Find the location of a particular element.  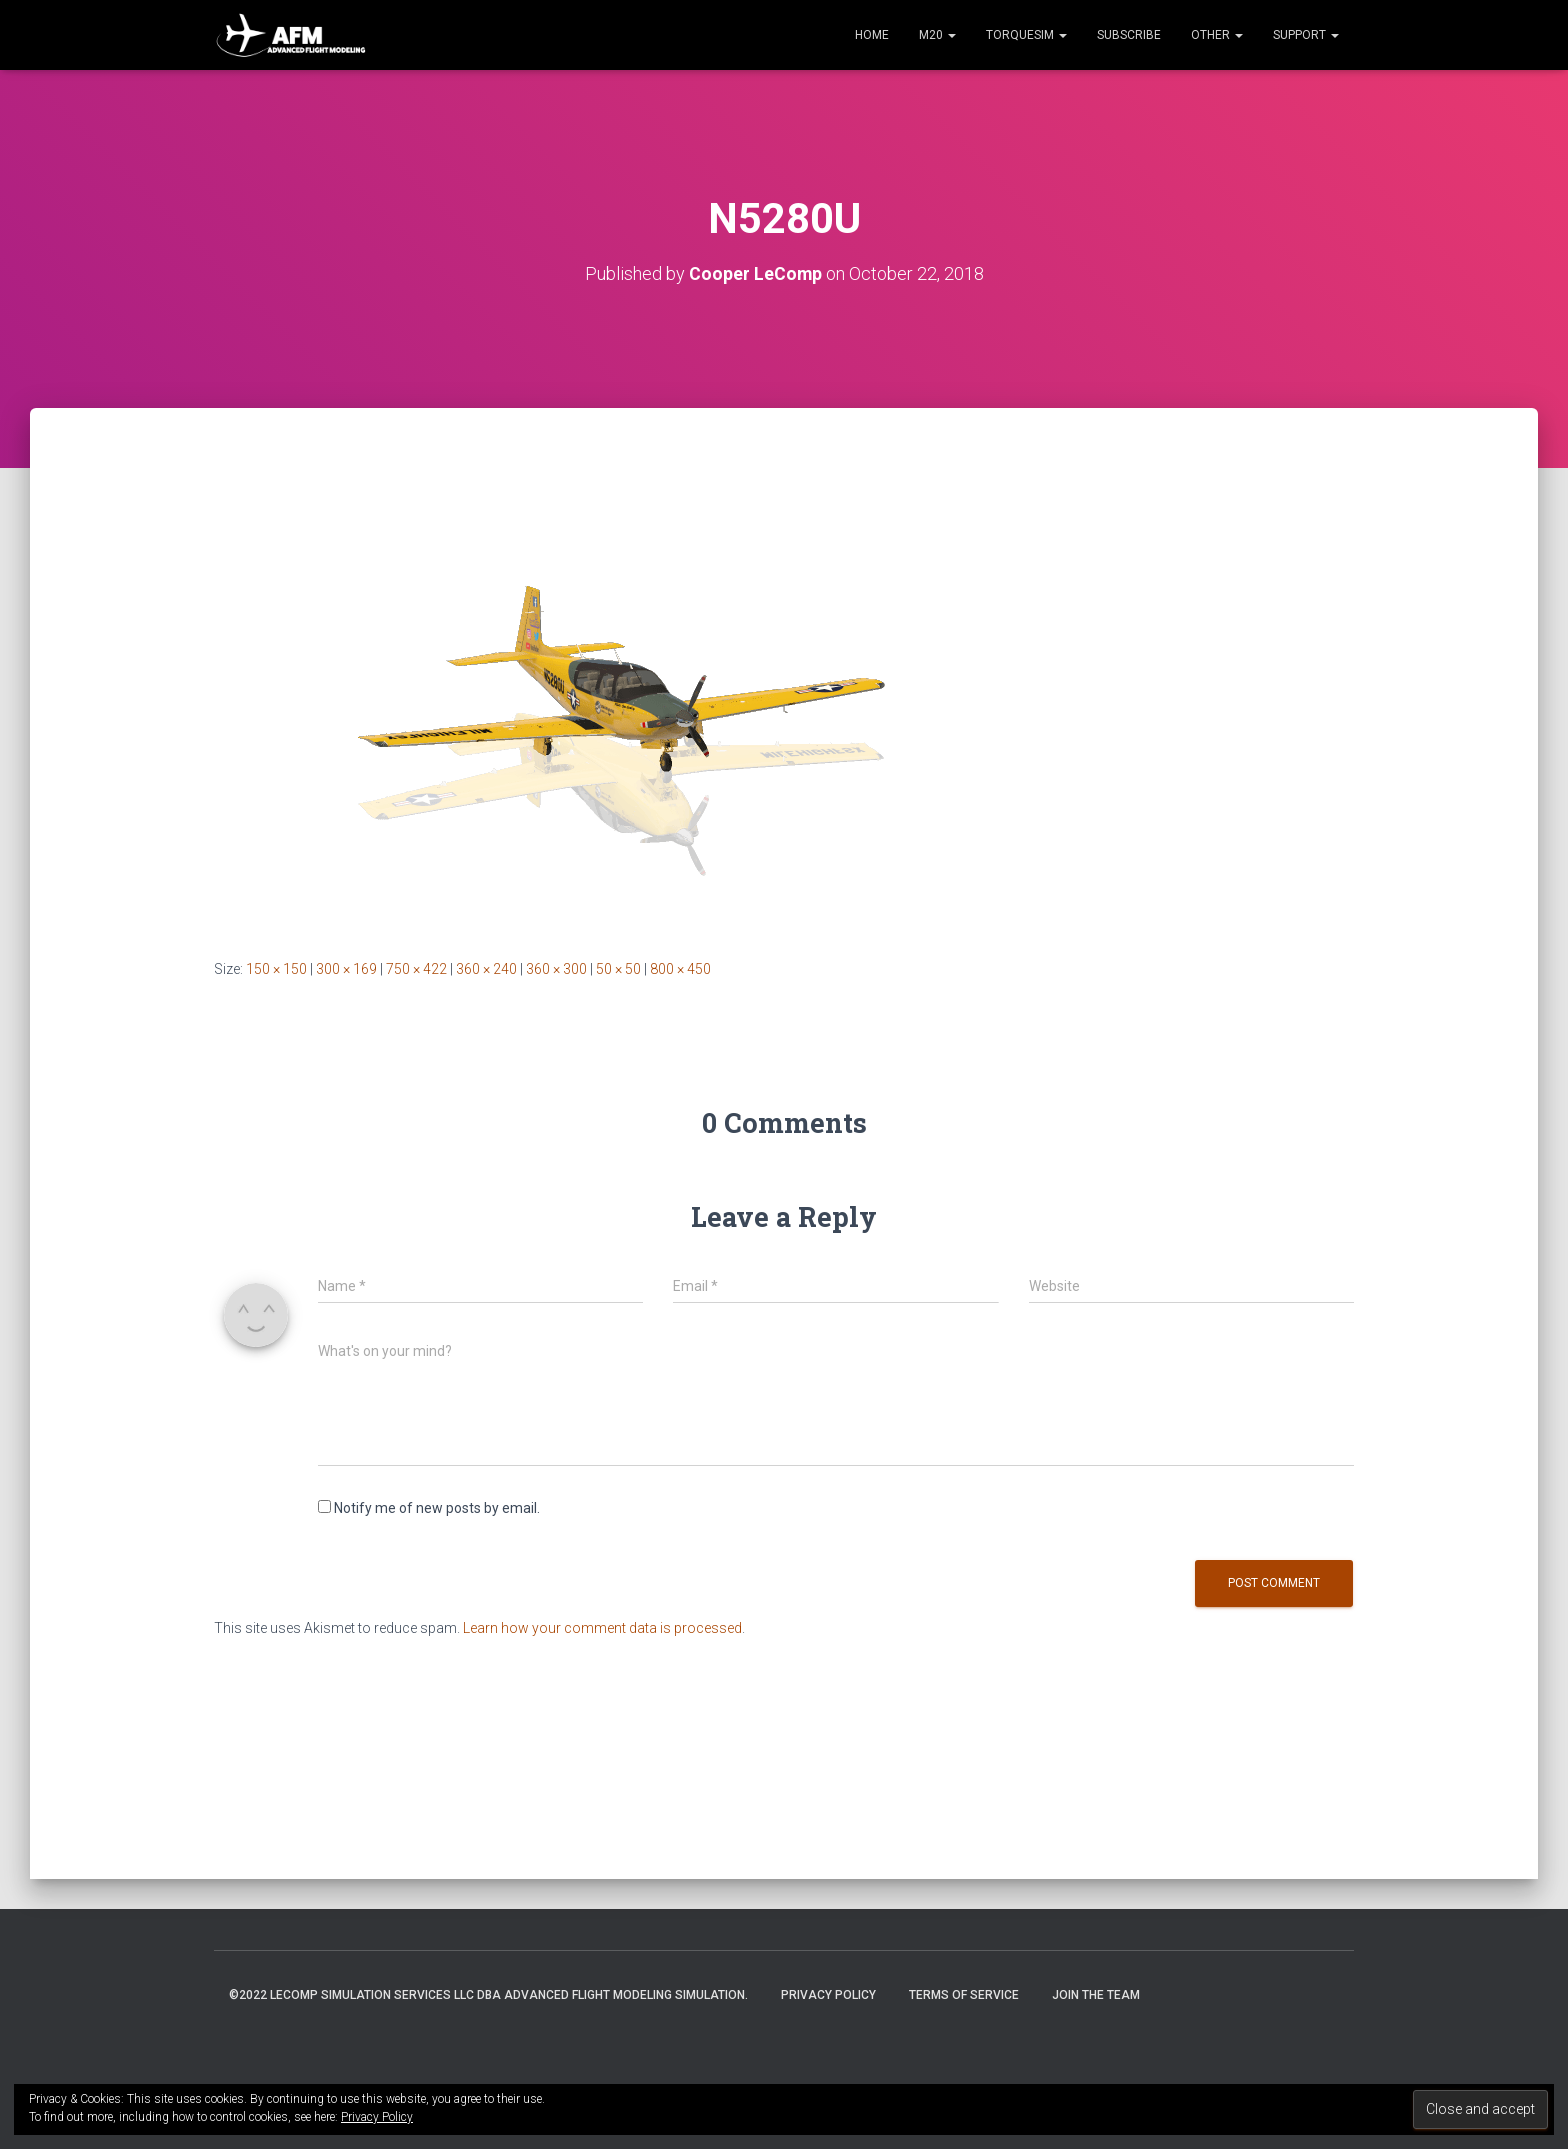

50 × 50 is located at coordinates (618, 969).